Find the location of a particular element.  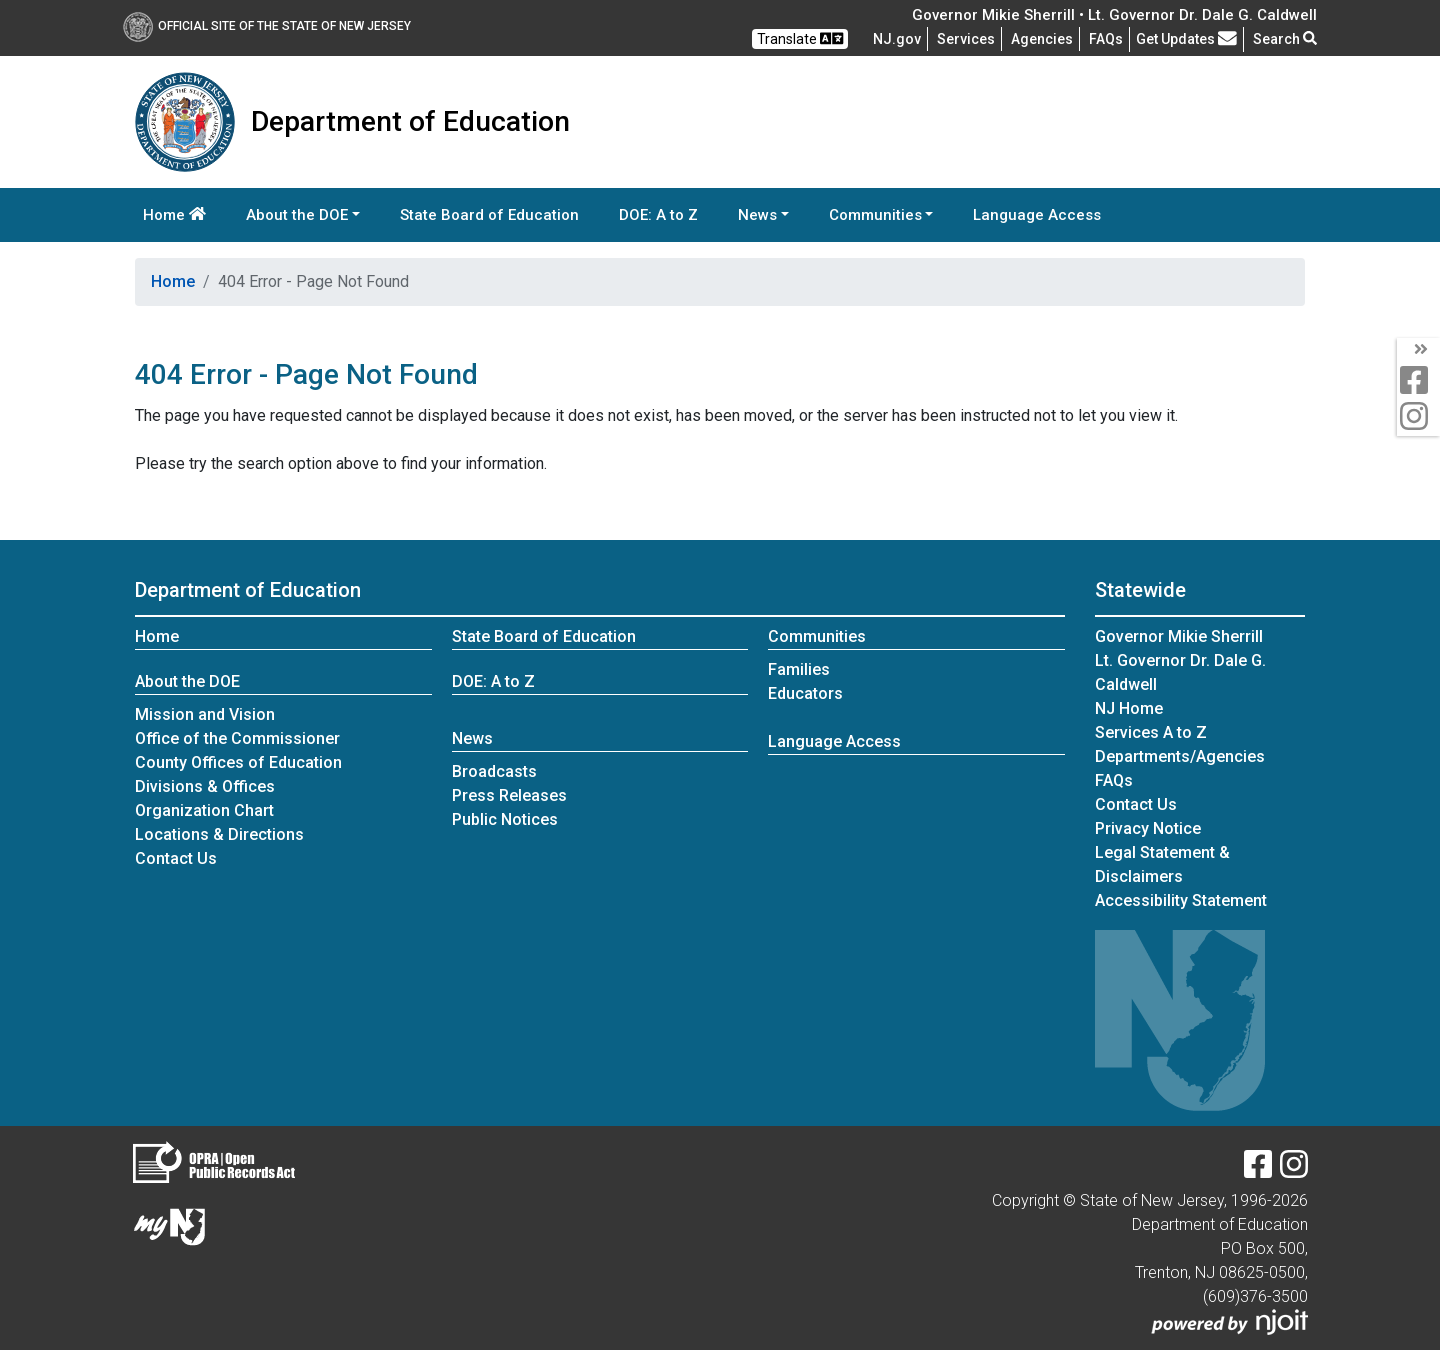

Departments/Agencies is located at coordinates (1180, 756).